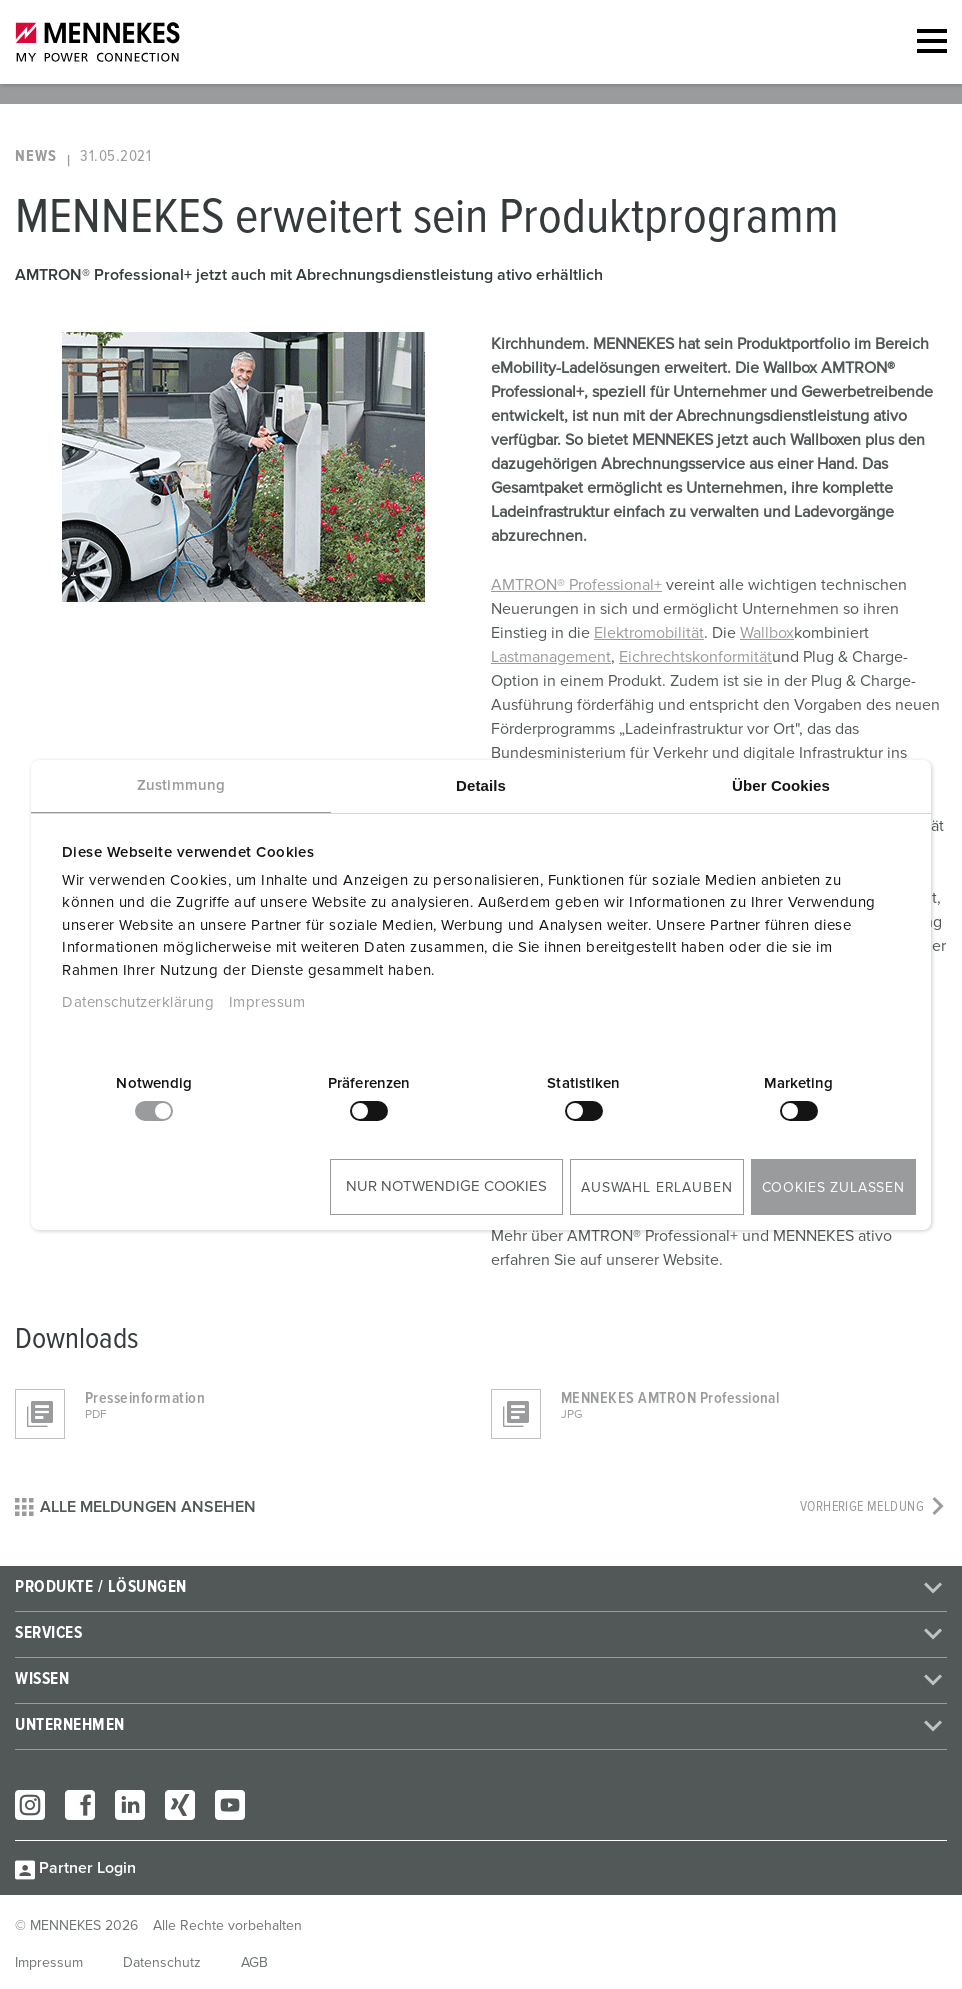  Describe the element at coordinates (138, 1002) in the screenshot. I see `Datenschutzerklärung` at that location.